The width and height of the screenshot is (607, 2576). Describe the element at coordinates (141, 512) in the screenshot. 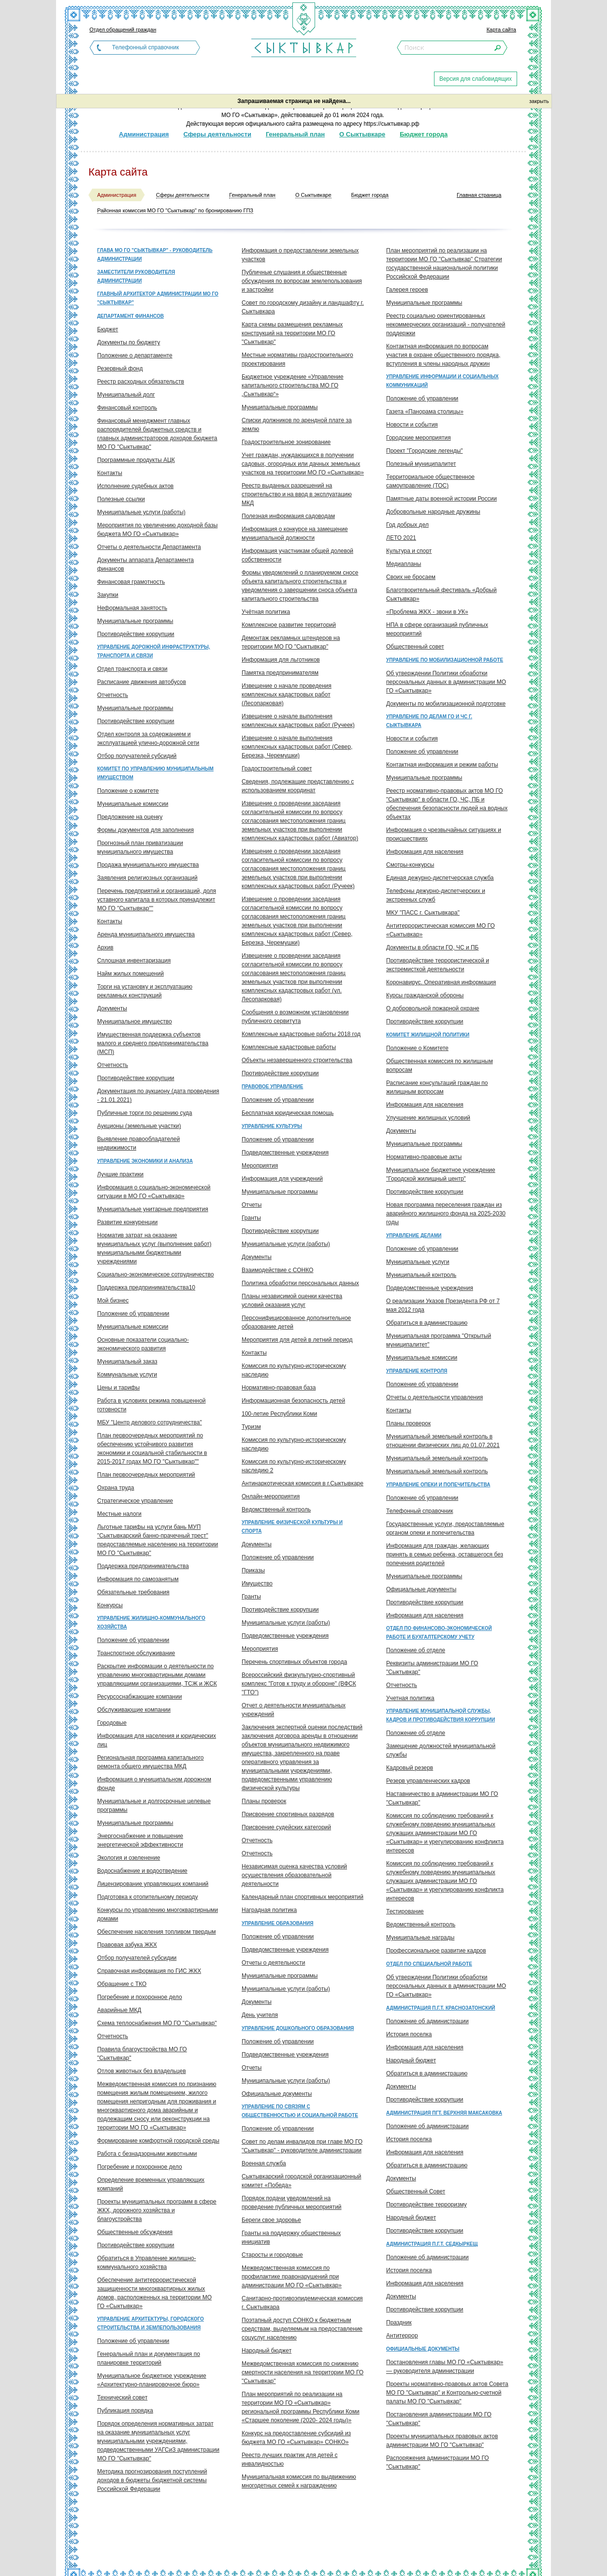

I see `Муниципальные услуги (работы)` at that location.